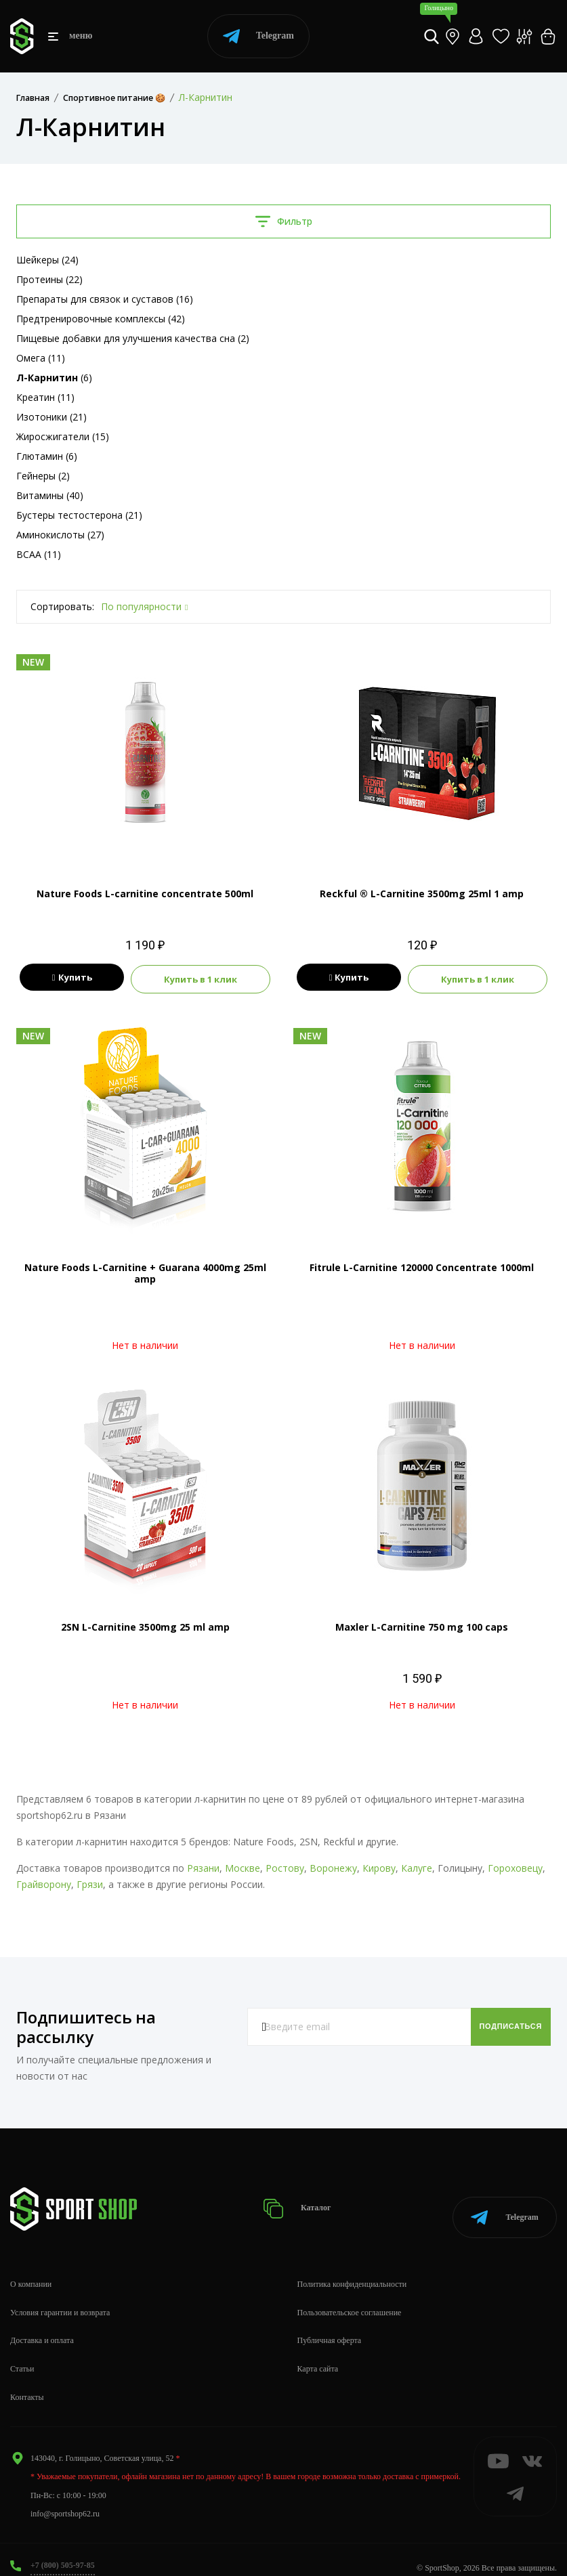 The height and width of the screenshot is (2576, 567). What do you see at coordinates (333, 1866) in the screenshot?
I see `Воронежу` at bounding box center [333, 1866].